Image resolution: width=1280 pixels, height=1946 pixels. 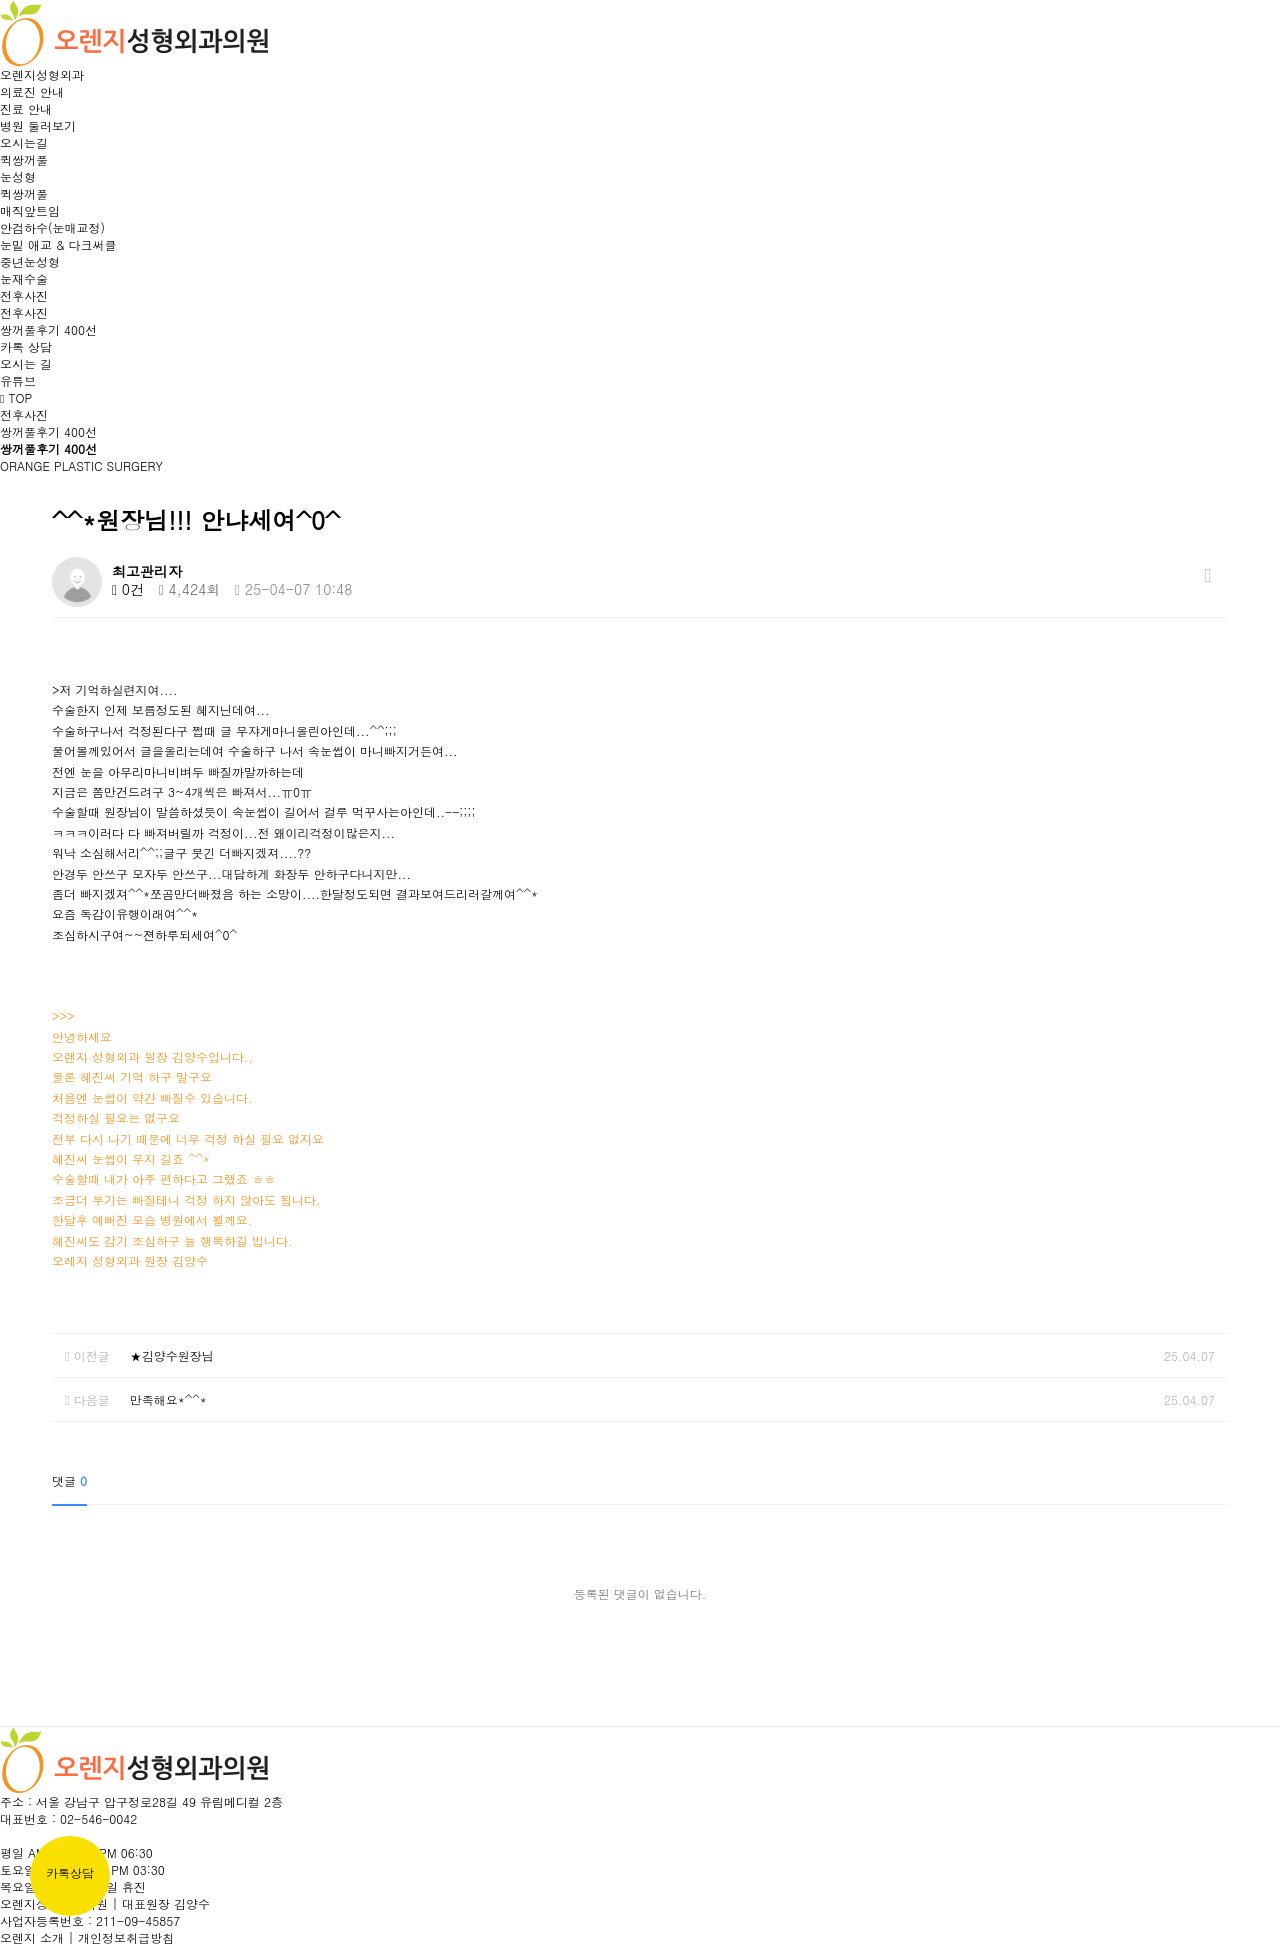 What do you see at coordinates (52, 227) in the screenshot?
I see `안검하수(눈매교정)` at bounding box center [52, 227].